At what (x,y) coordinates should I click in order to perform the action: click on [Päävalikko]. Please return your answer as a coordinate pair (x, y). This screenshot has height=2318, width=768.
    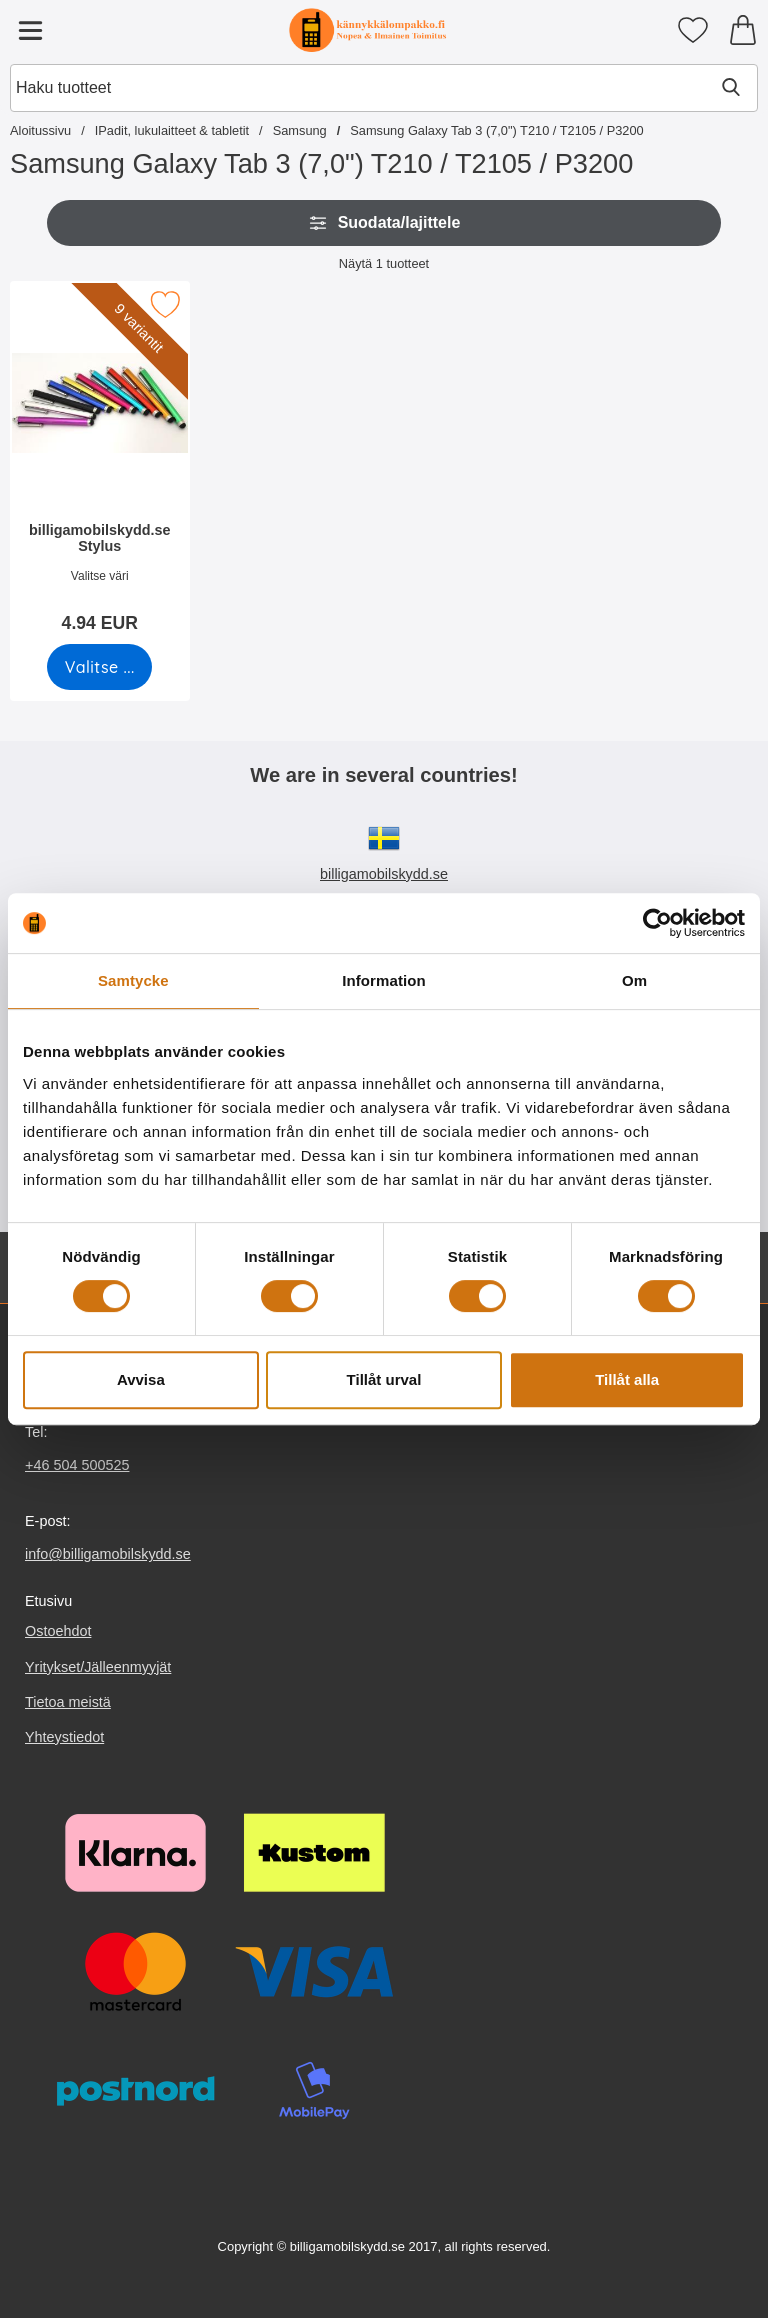
    Looking at the image, I should click on (30, 30).